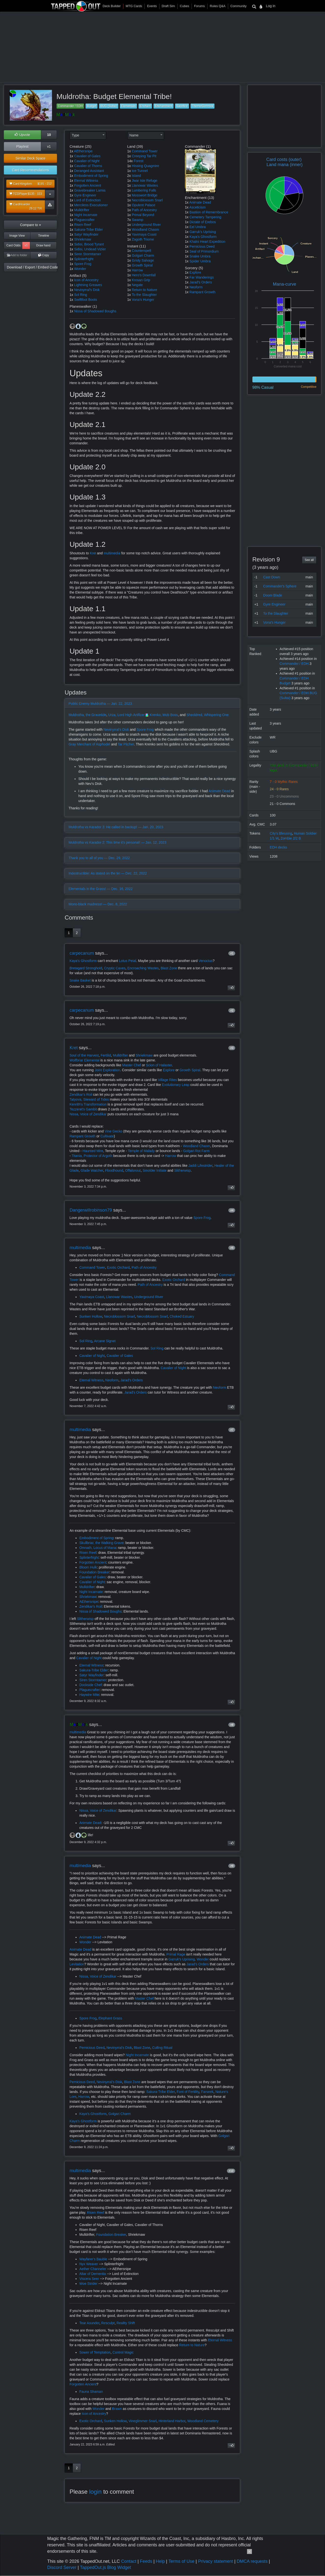 The width and height of the screenshot is (325, 2576). What do you see at coordinates (83, 151) in the screenshot?
I see `AEthersnipe` at bounding box center [83, 151].